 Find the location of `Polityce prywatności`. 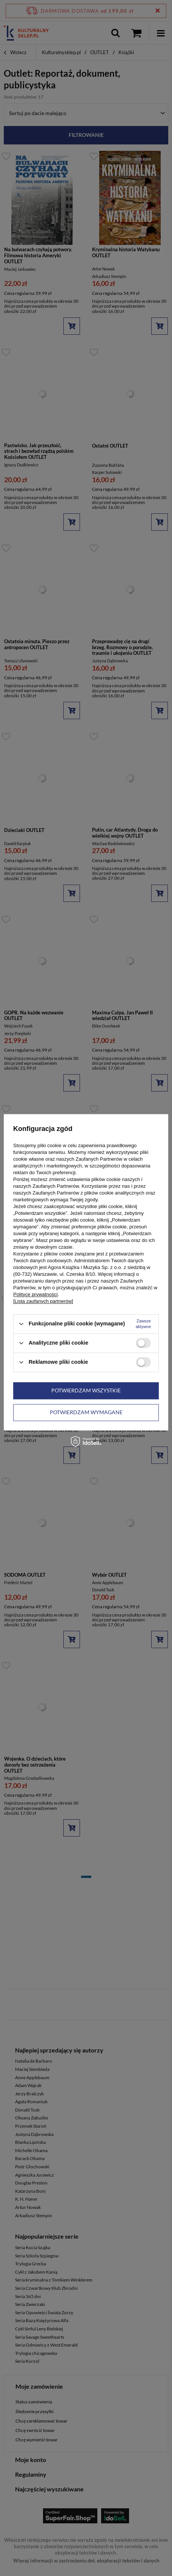

Polityce prywatności is located at coordinates (35, 1294).